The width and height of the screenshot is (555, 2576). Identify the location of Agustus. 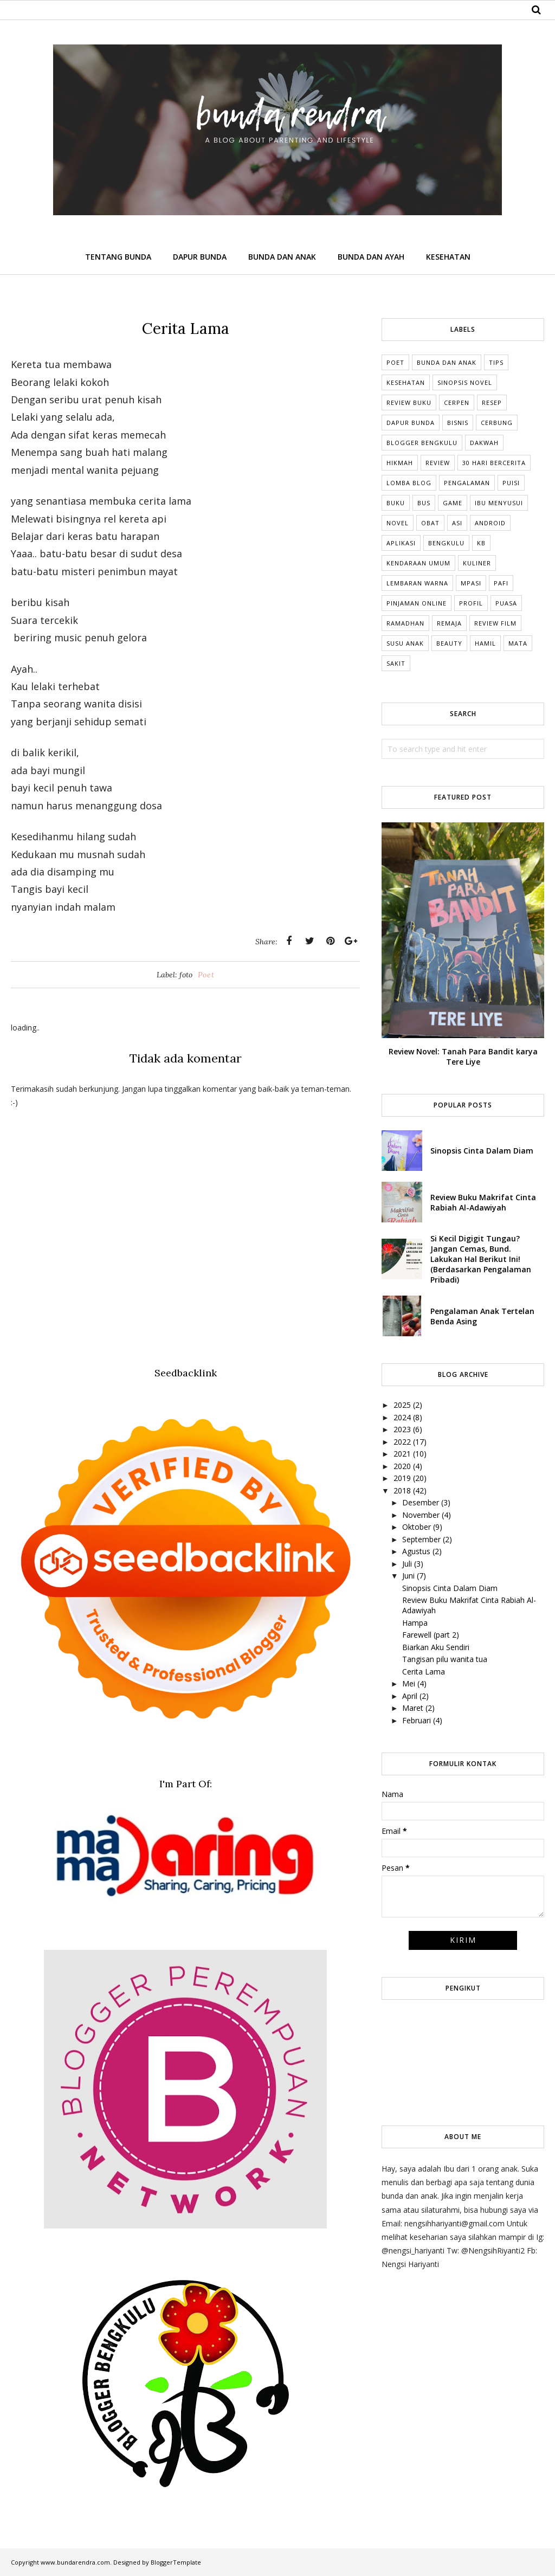
(416, 1551).